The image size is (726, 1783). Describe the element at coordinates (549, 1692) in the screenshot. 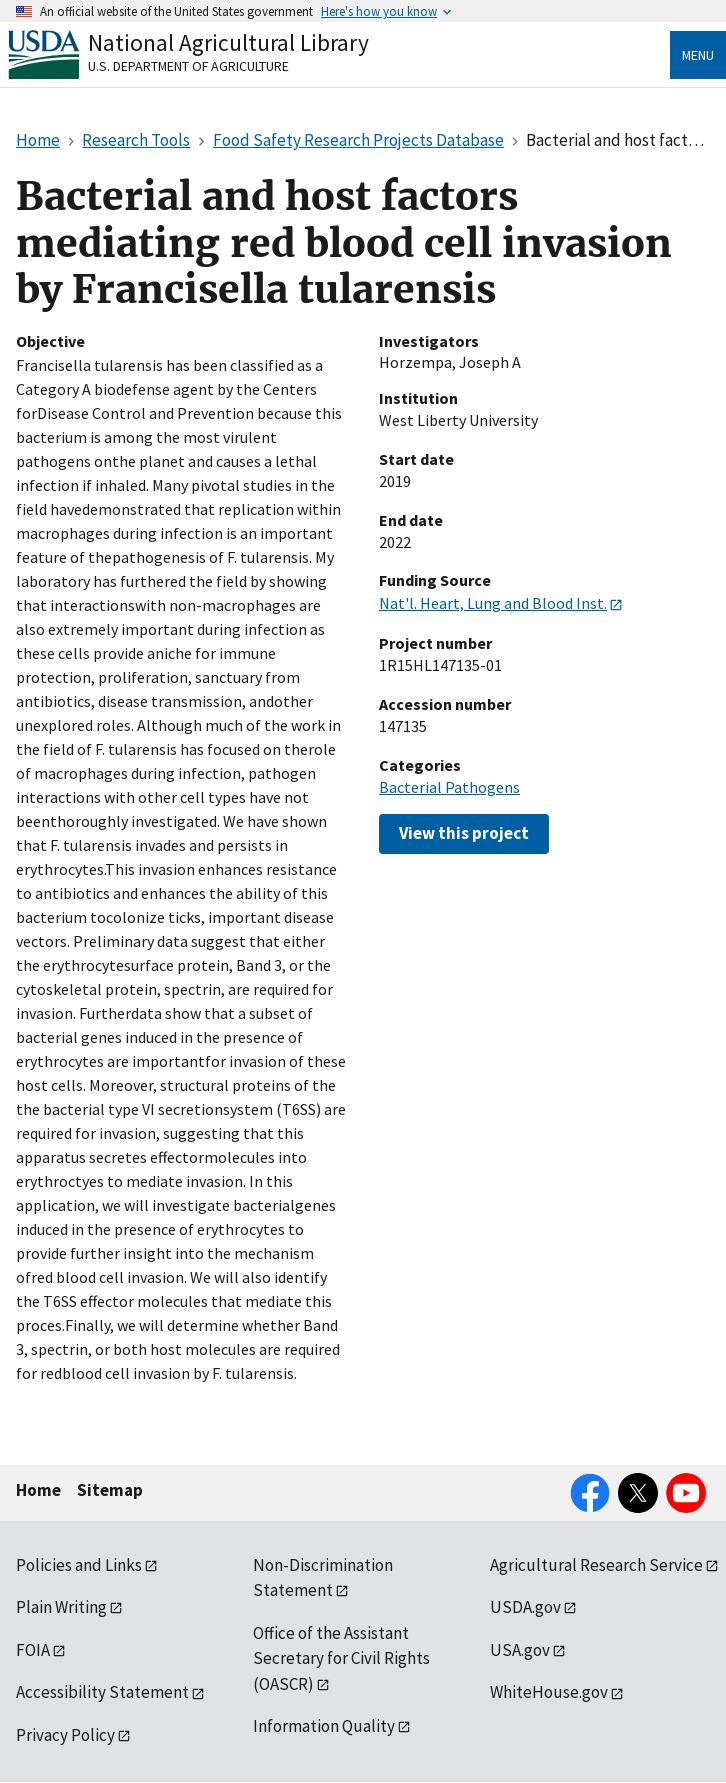

I see `WhiteHouse.gov` at that location.